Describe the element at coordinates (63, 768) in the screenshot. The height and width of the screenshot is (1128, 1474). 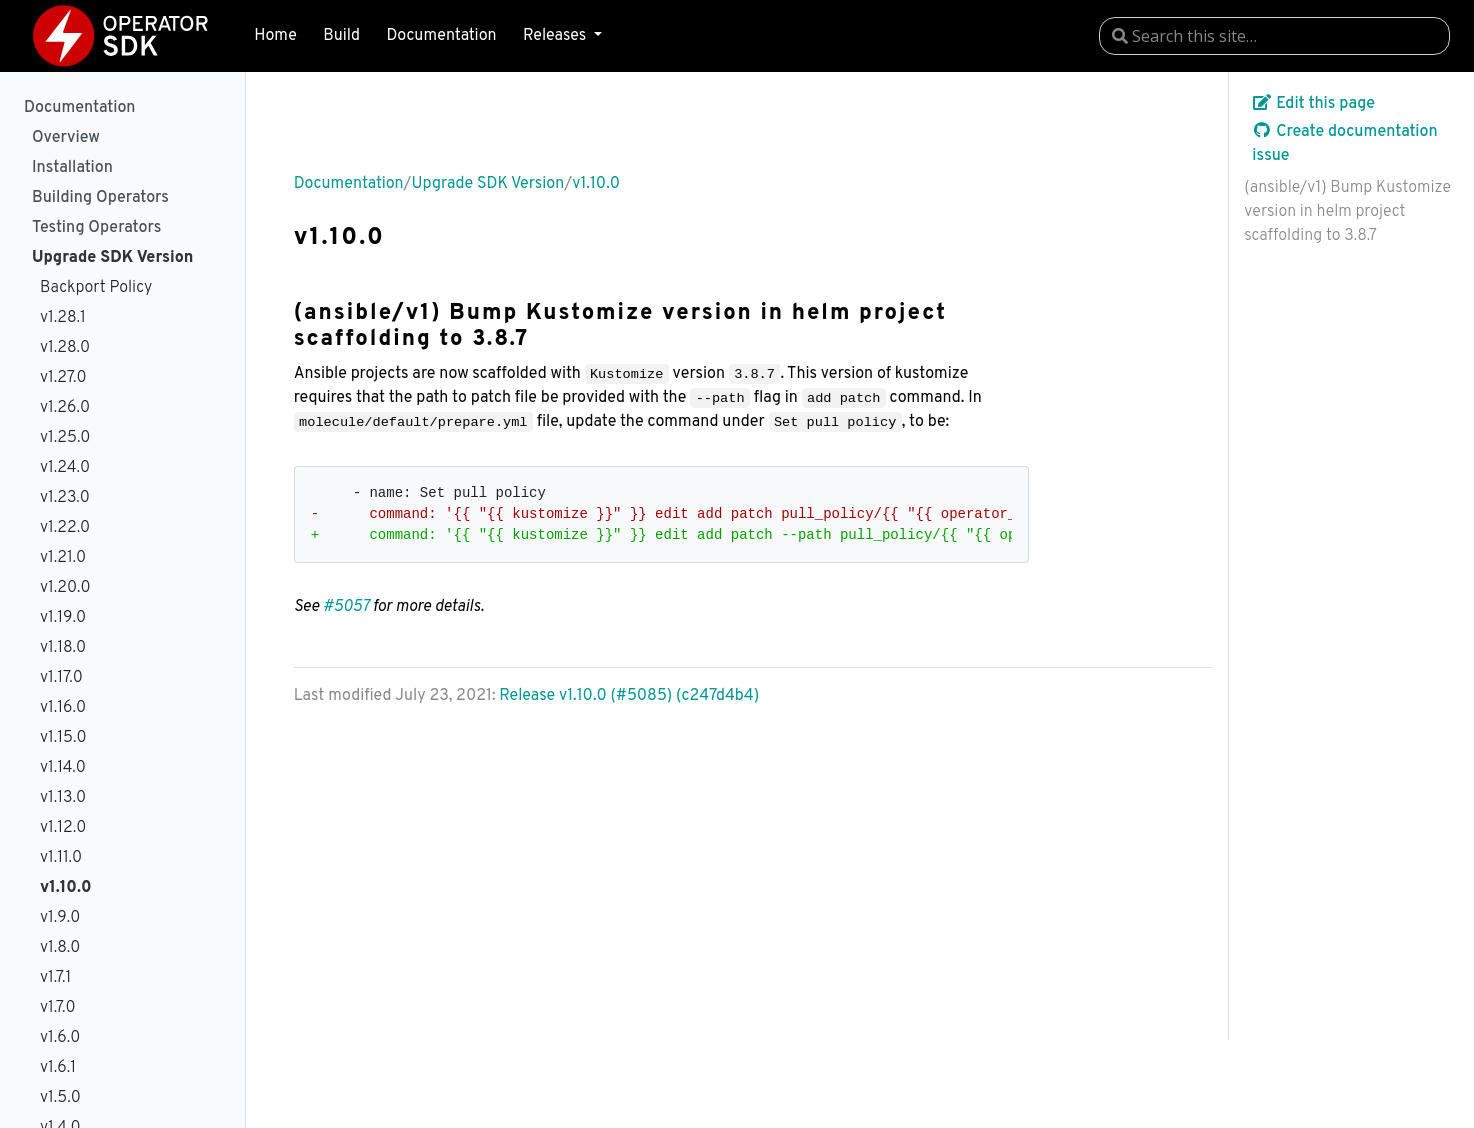
I see `v1.14.0` at that location.